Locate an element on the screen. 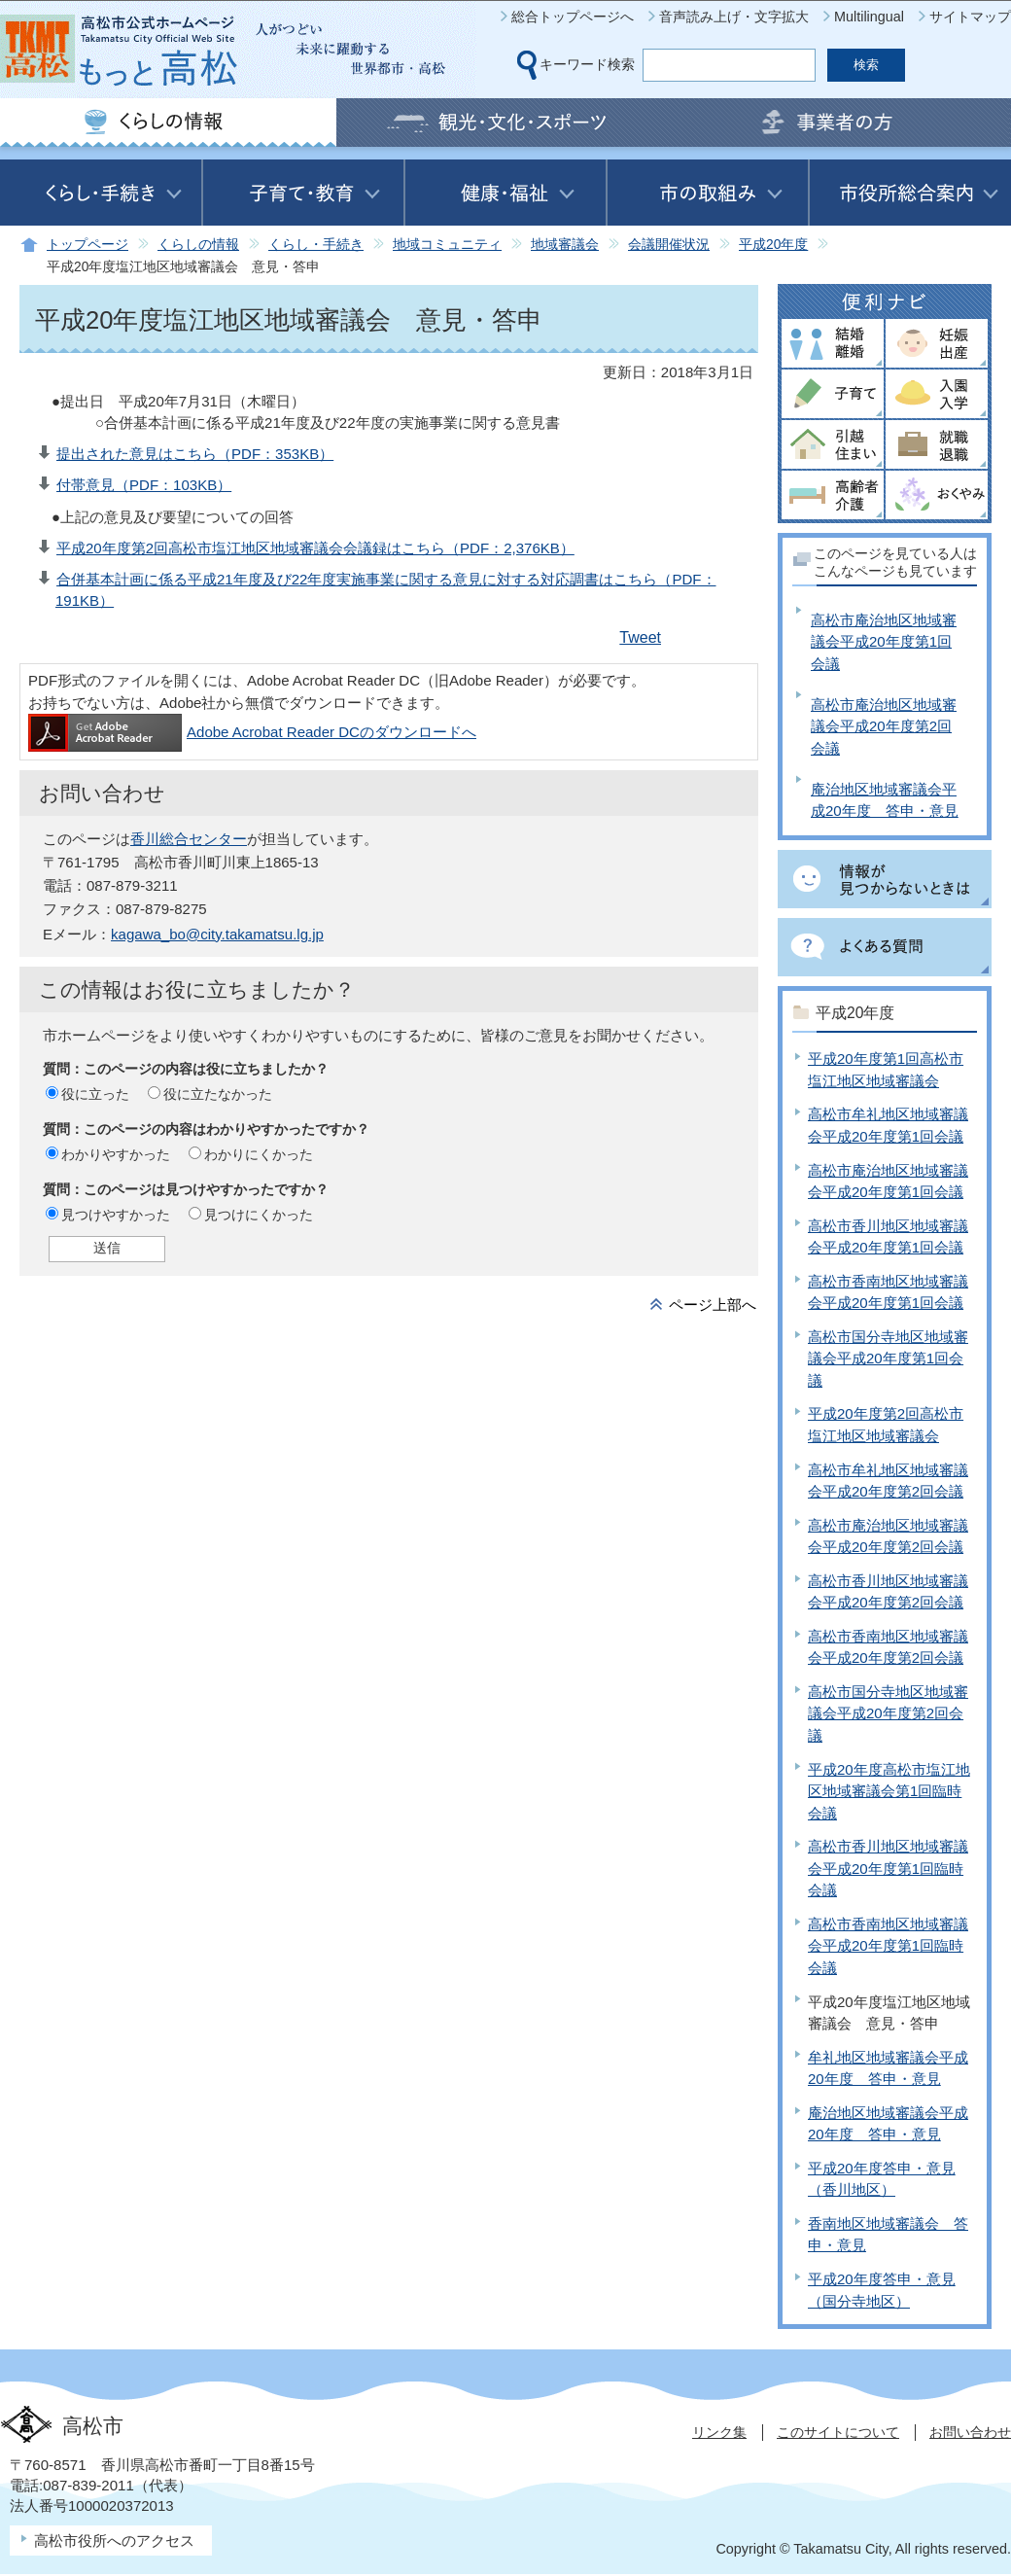  このサイトについて is located at coordinates (838, 2432).